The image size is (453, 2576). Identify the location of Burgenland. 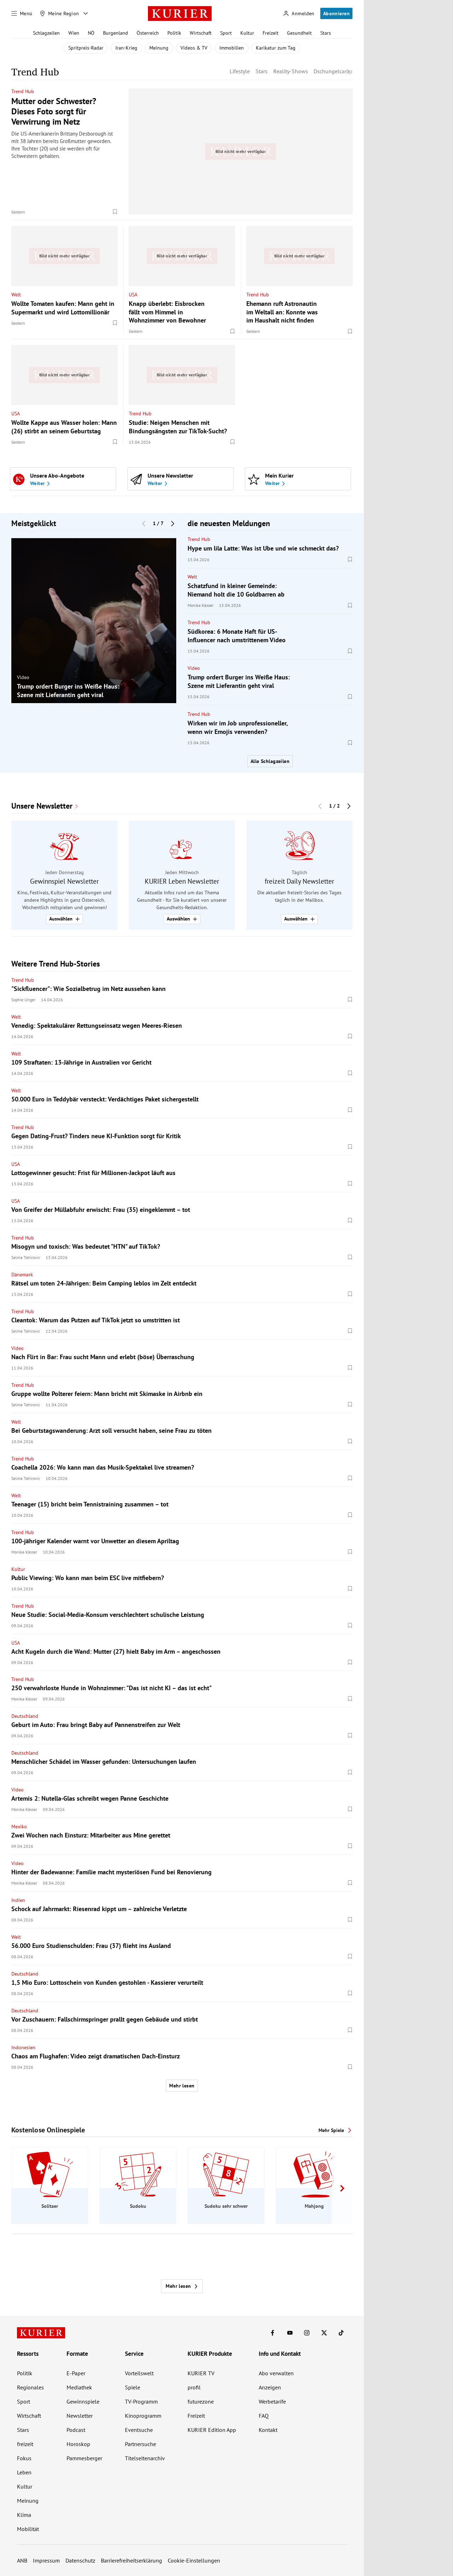
(115, 33).